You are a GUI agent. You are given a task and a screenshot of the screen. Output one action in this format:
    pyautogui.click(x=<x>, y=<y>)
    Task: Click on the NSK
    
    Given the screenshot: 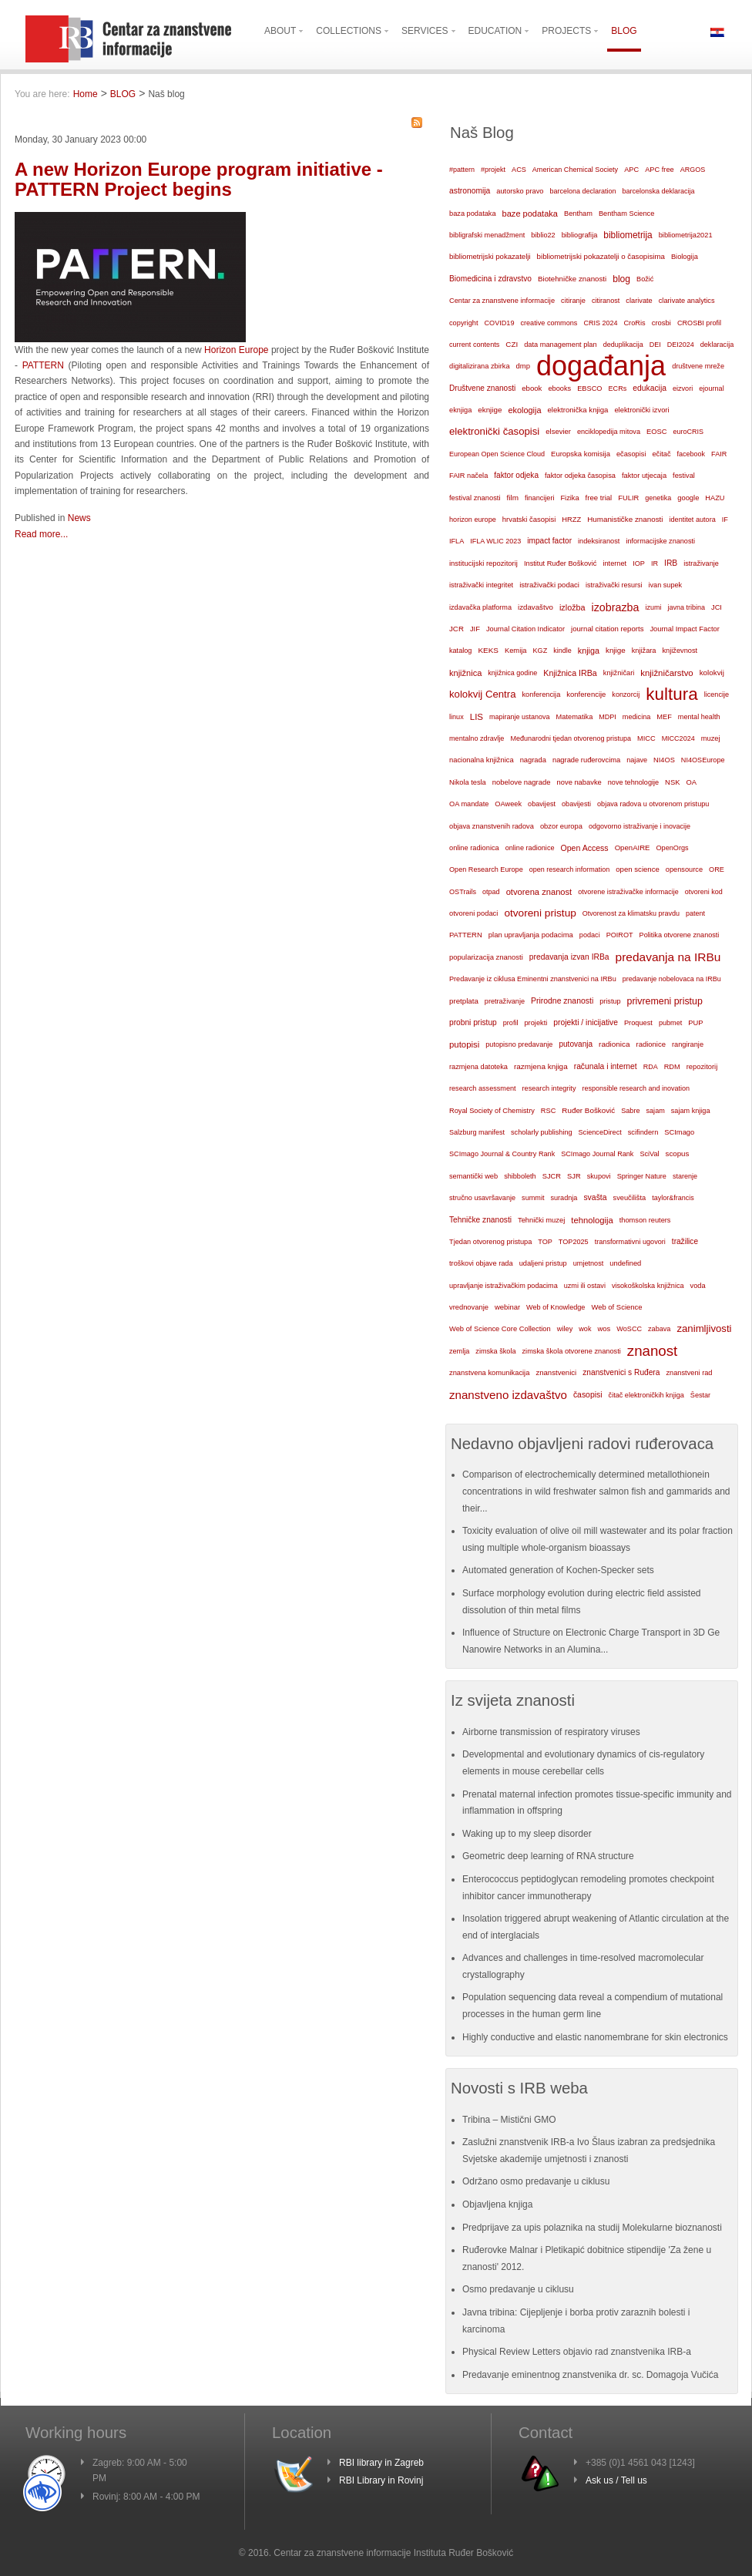 What is the action you would take?
    pyautogui.click(x=672, y=782)
    